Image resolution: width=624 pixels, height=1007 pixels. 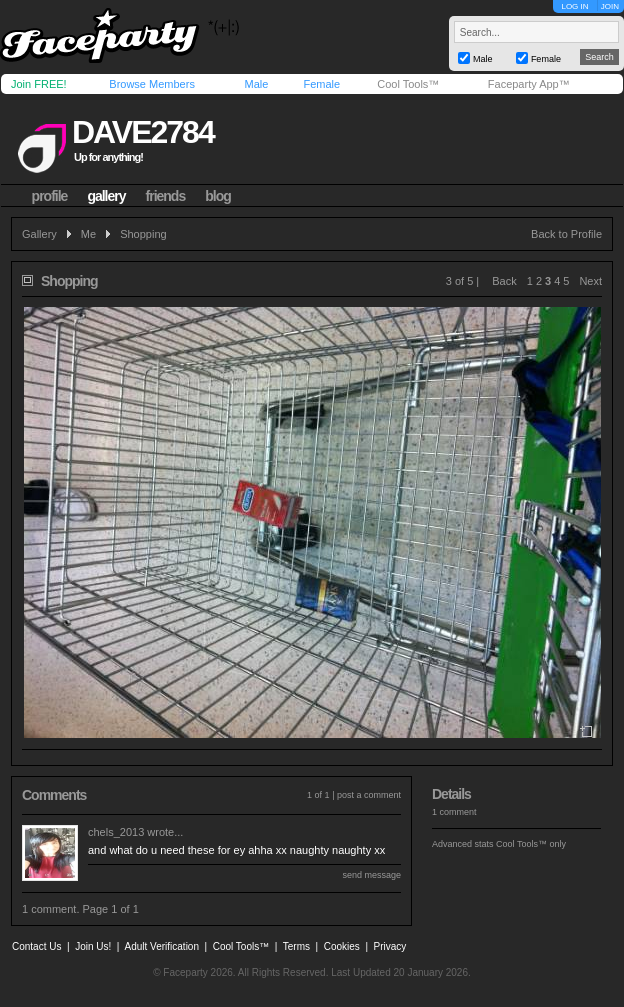 I want to click on send message, so click(x=371, y=875).